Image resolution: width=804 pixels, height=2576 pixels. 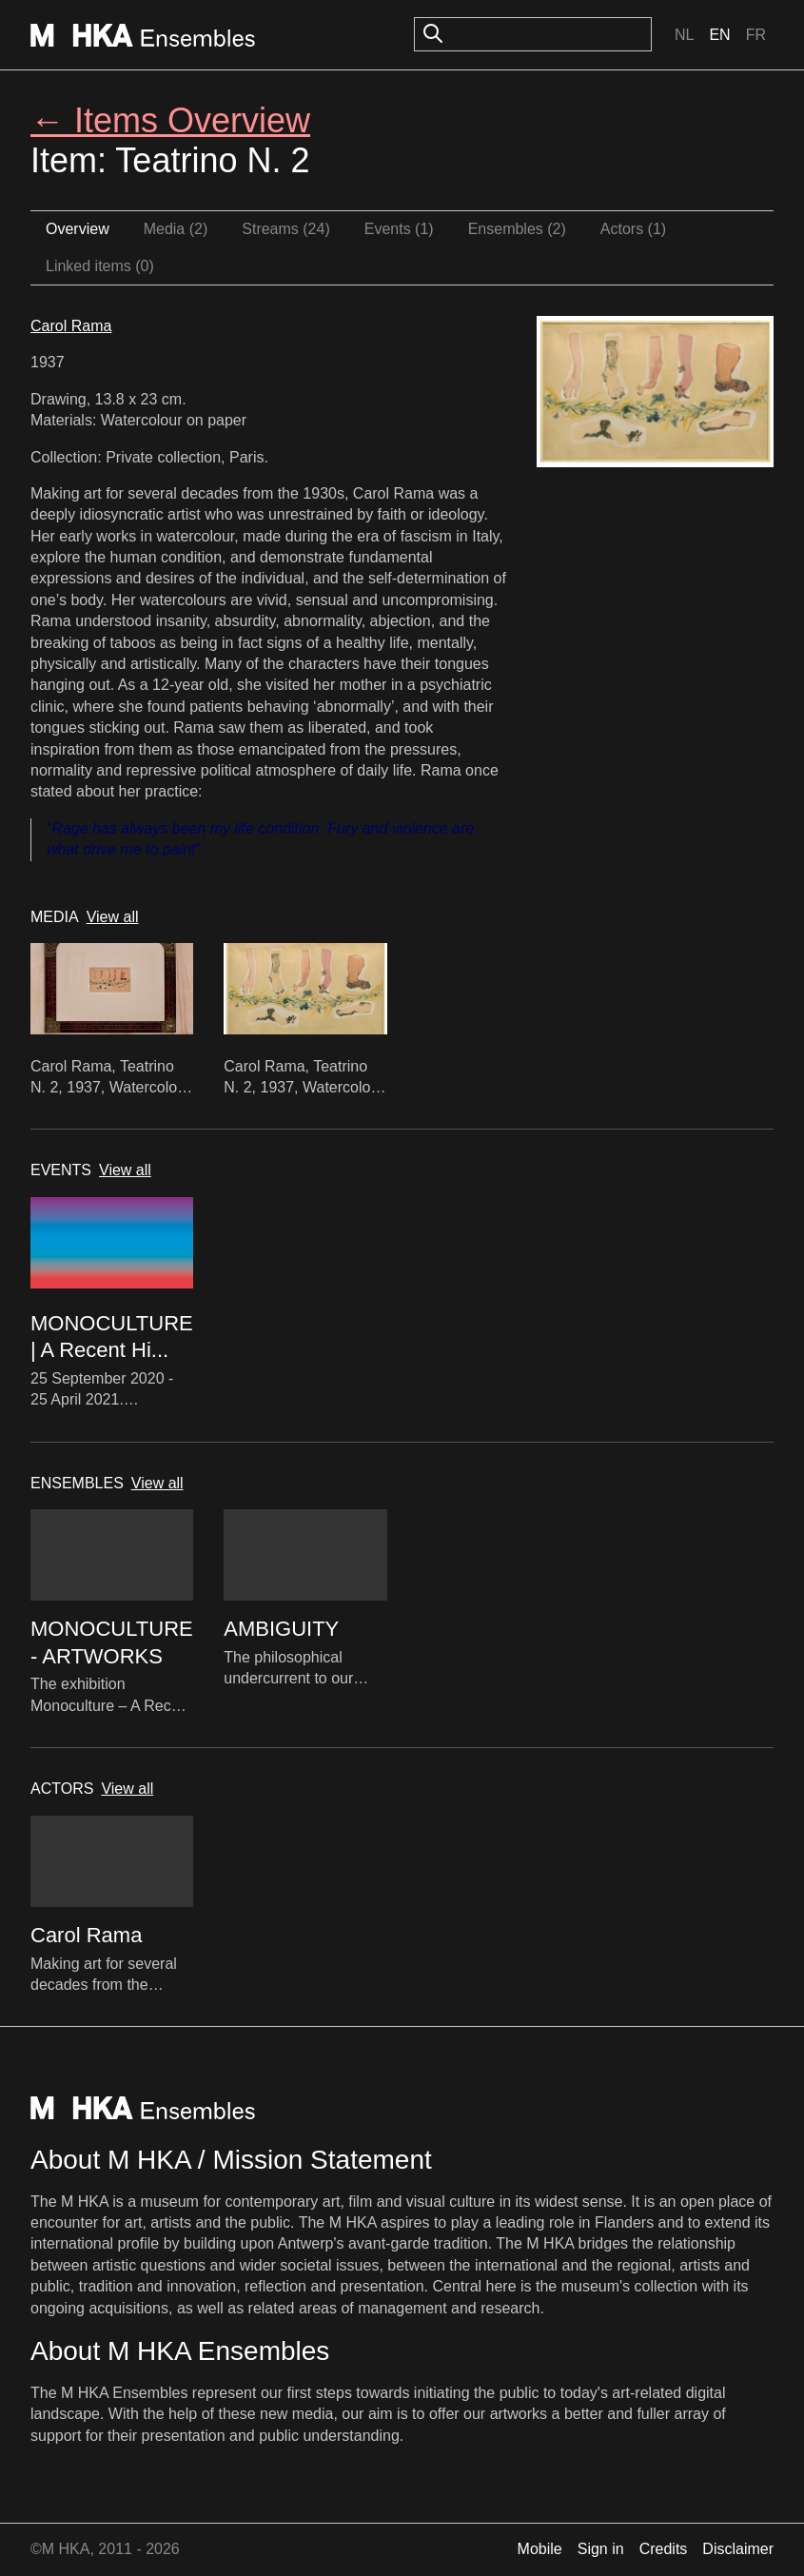 I want to click on Credits, so click(x=663, y=2549).